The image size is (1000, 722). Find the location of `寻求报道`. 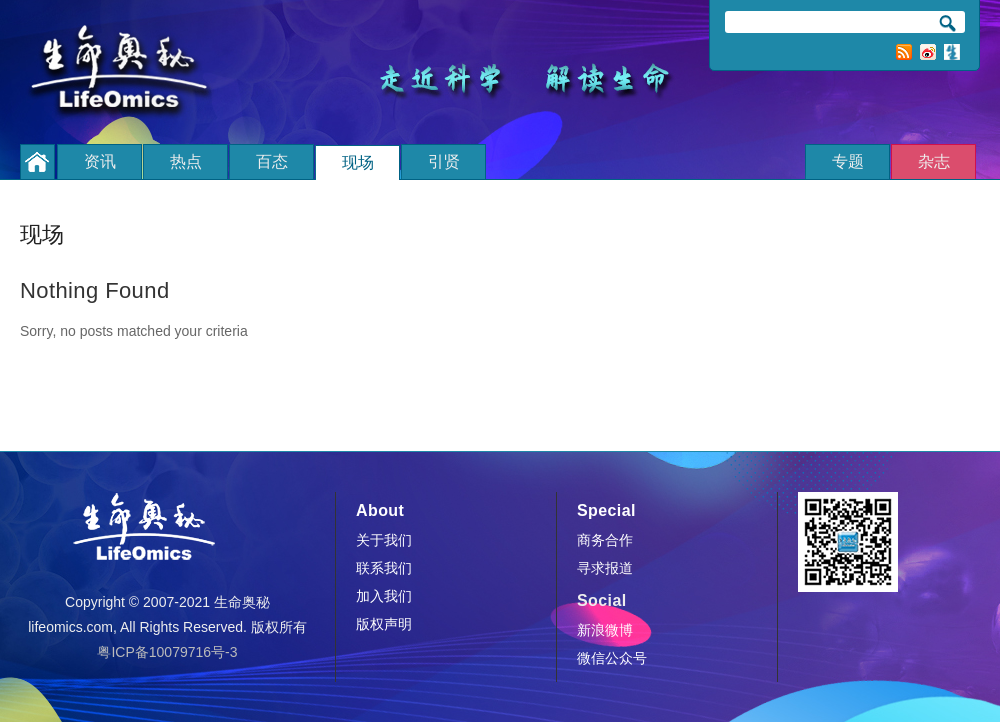

寻求报道 is located at coordinates (605, 568).